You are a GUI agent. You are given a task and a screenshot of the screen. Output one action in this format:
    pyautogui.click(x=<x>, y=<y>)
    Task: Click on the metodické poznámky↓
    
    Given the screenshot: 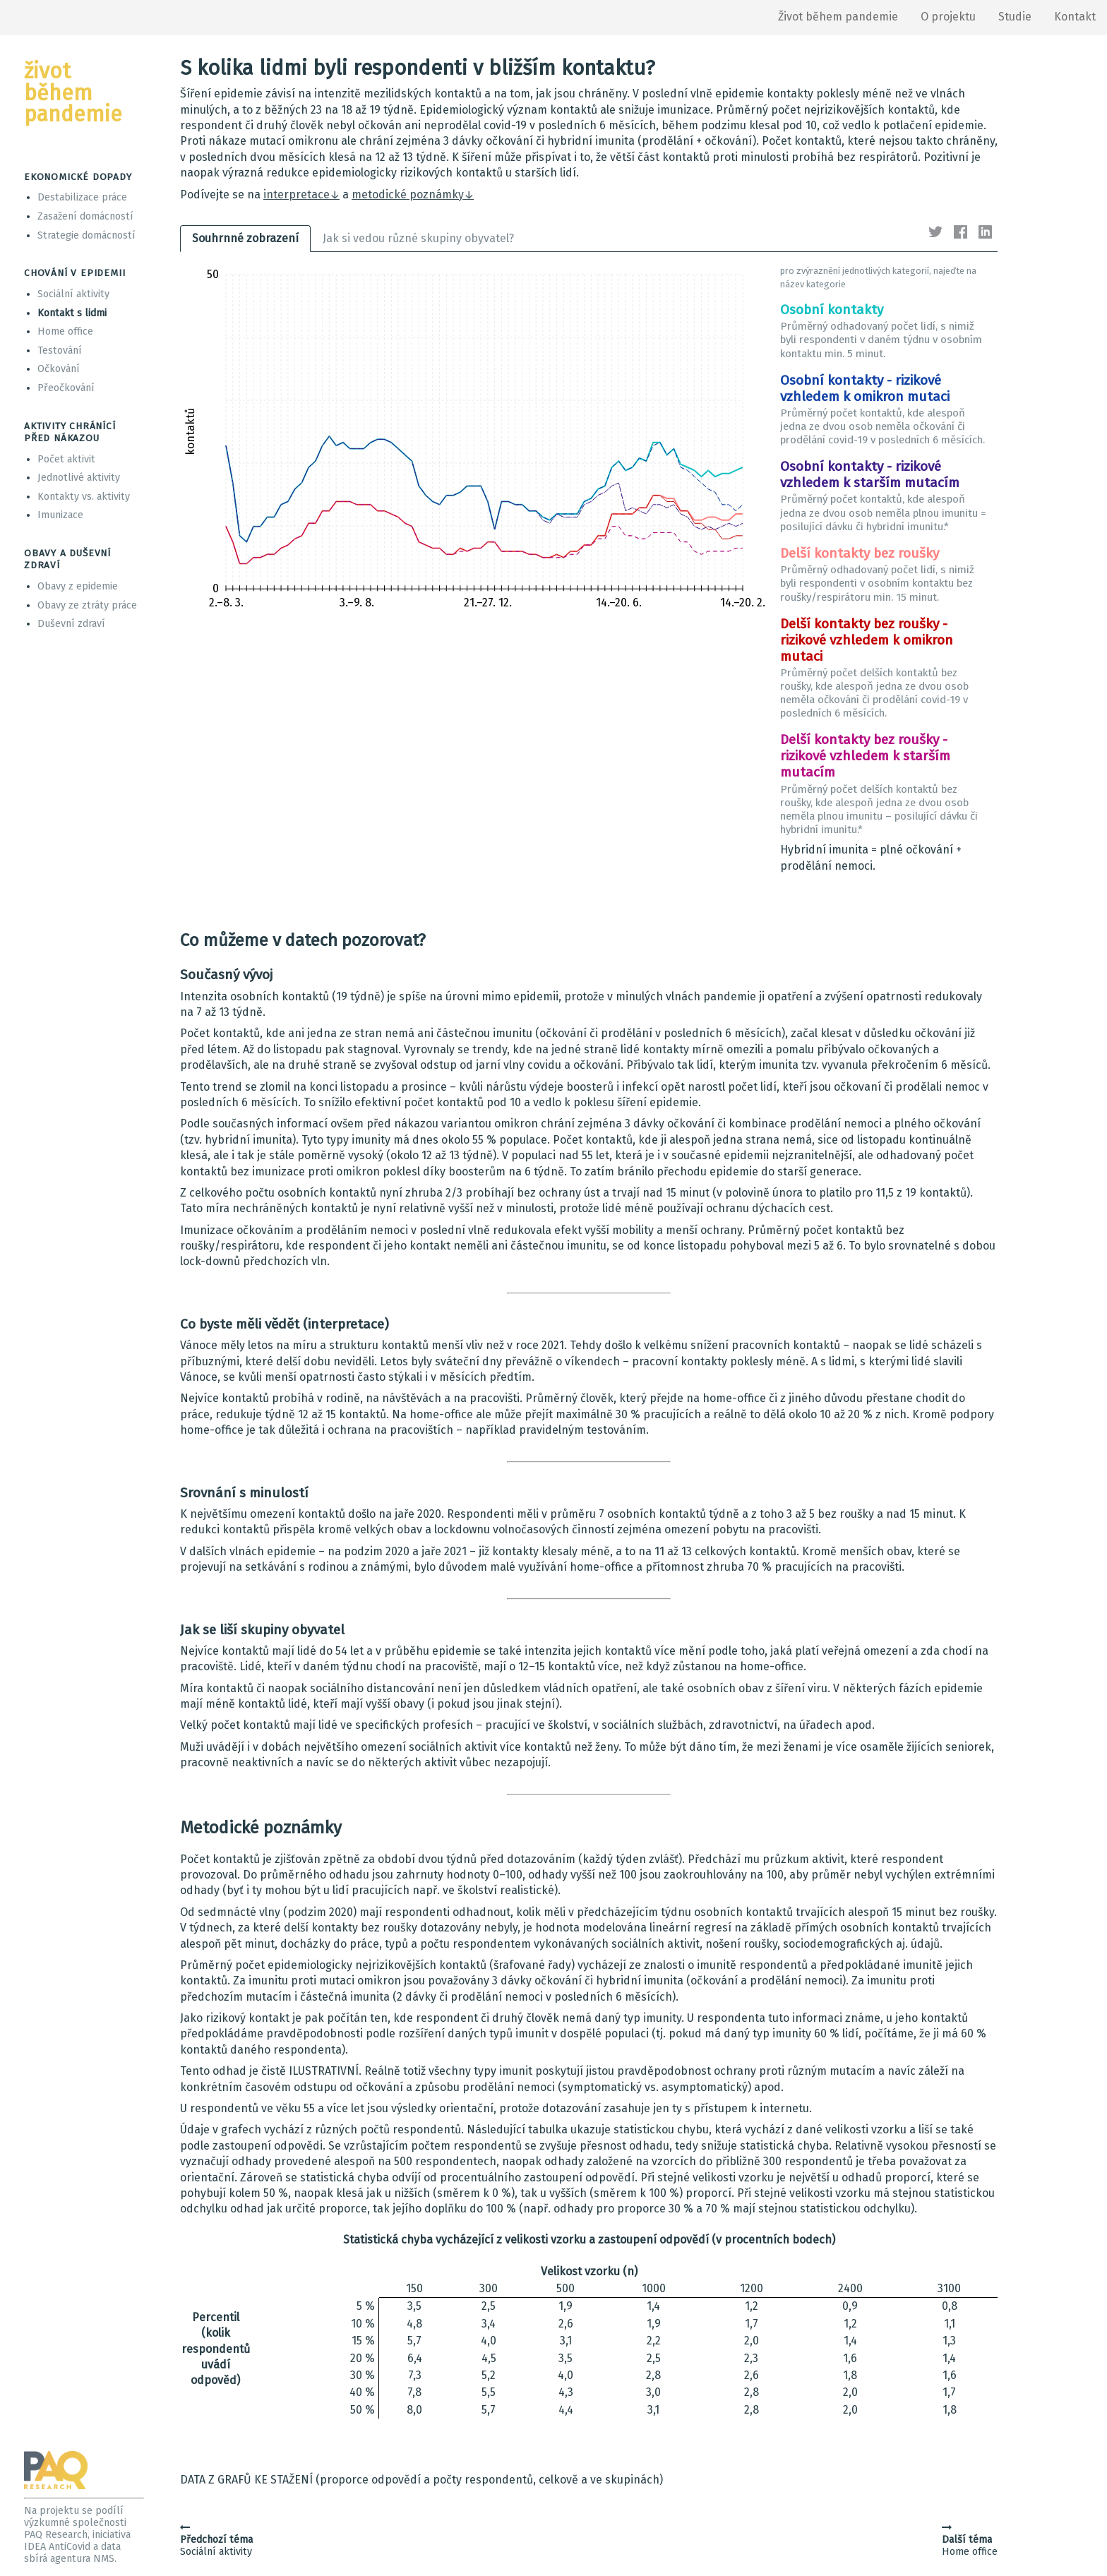 What is the action you would take?
    pyautogui.click(x=413, y=194)
    